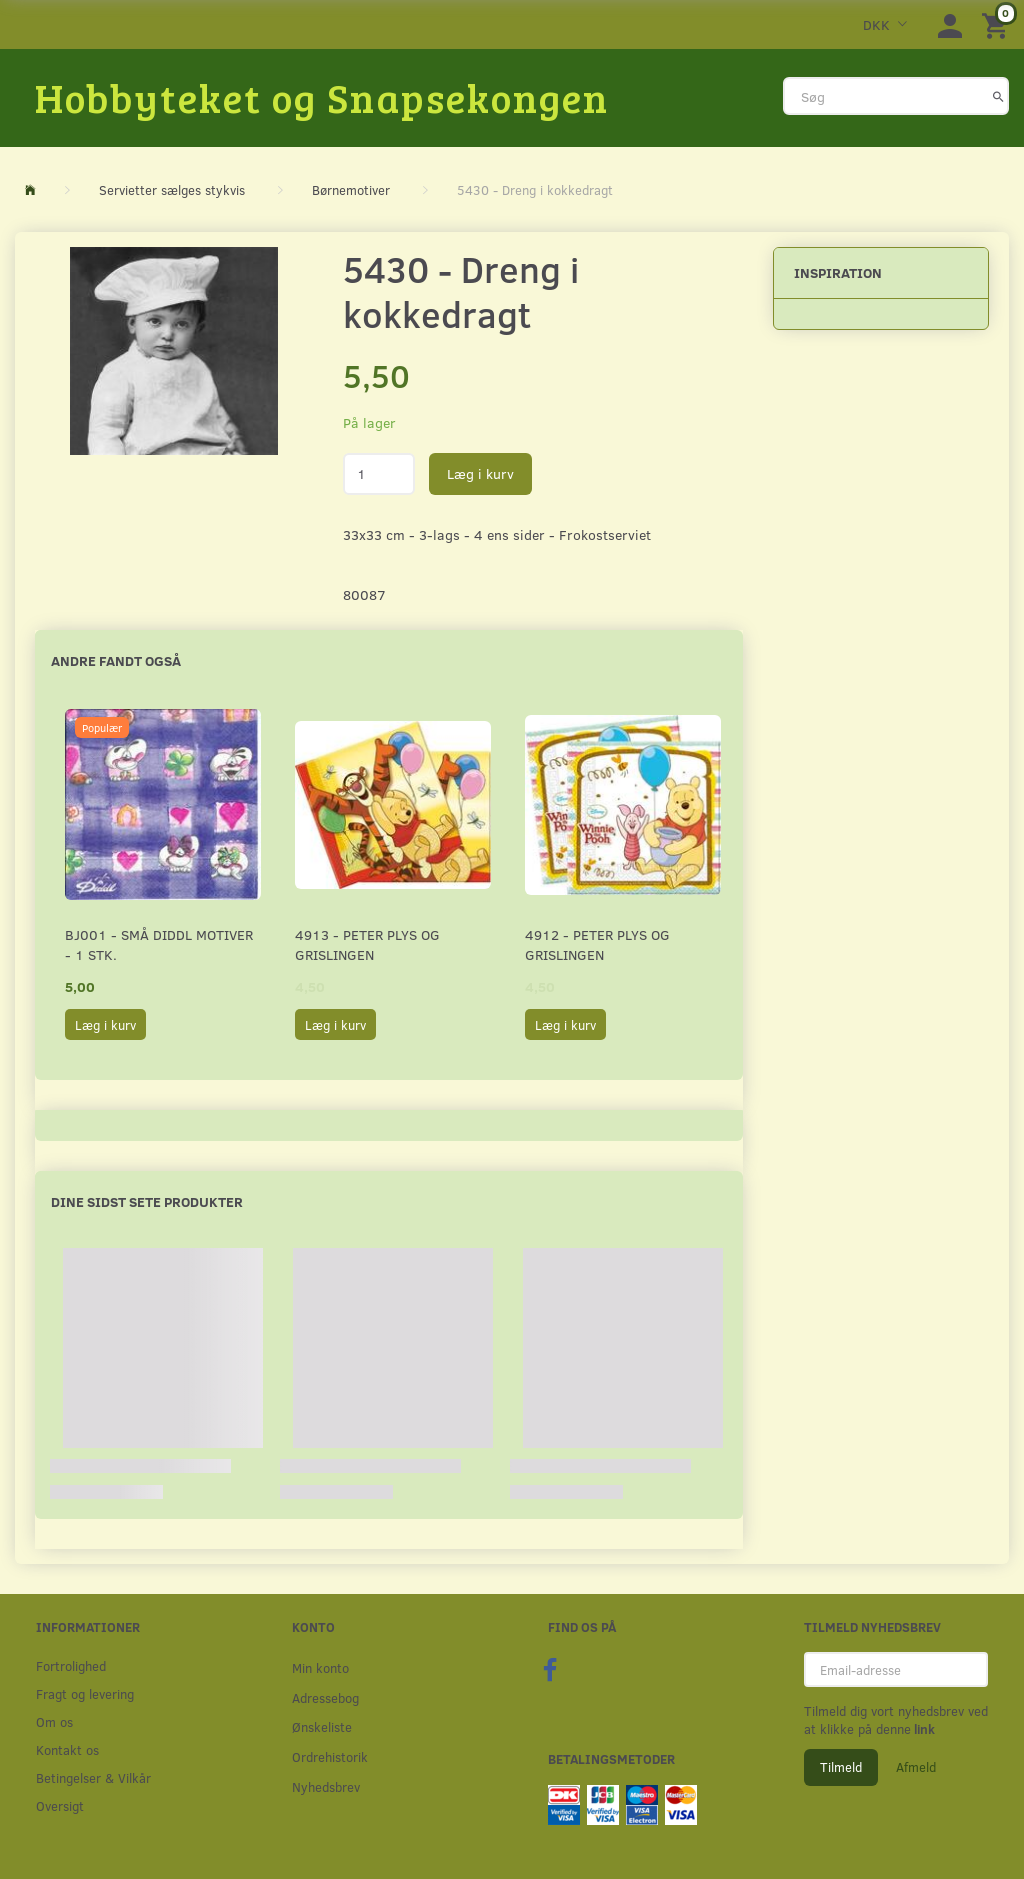 Image resolution: width=1024 pixels, height=1879 pixels. What do you see at coordinates (322, 97) in the screenshot?
I see `[Hobbyteket og Snapsekongen]` at bounding box center [322, 97].